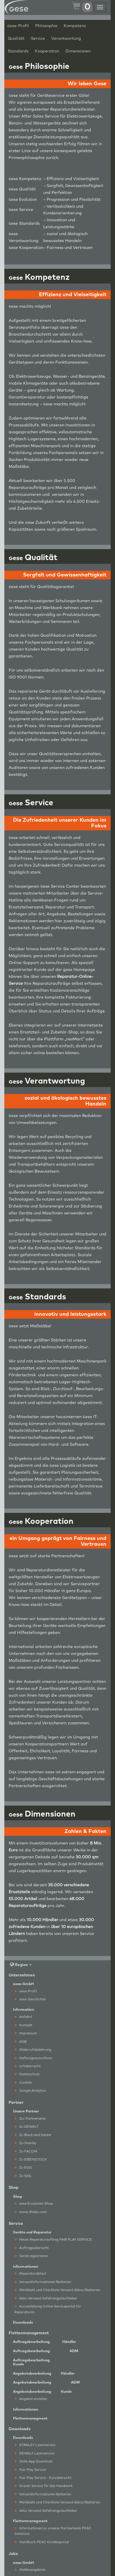 This screenshot has height=2576, width=115. Describe the element at coordinates (43, 2477) in the screenshot. I see `Fair Play Service - Kurzübersicht` at that location.